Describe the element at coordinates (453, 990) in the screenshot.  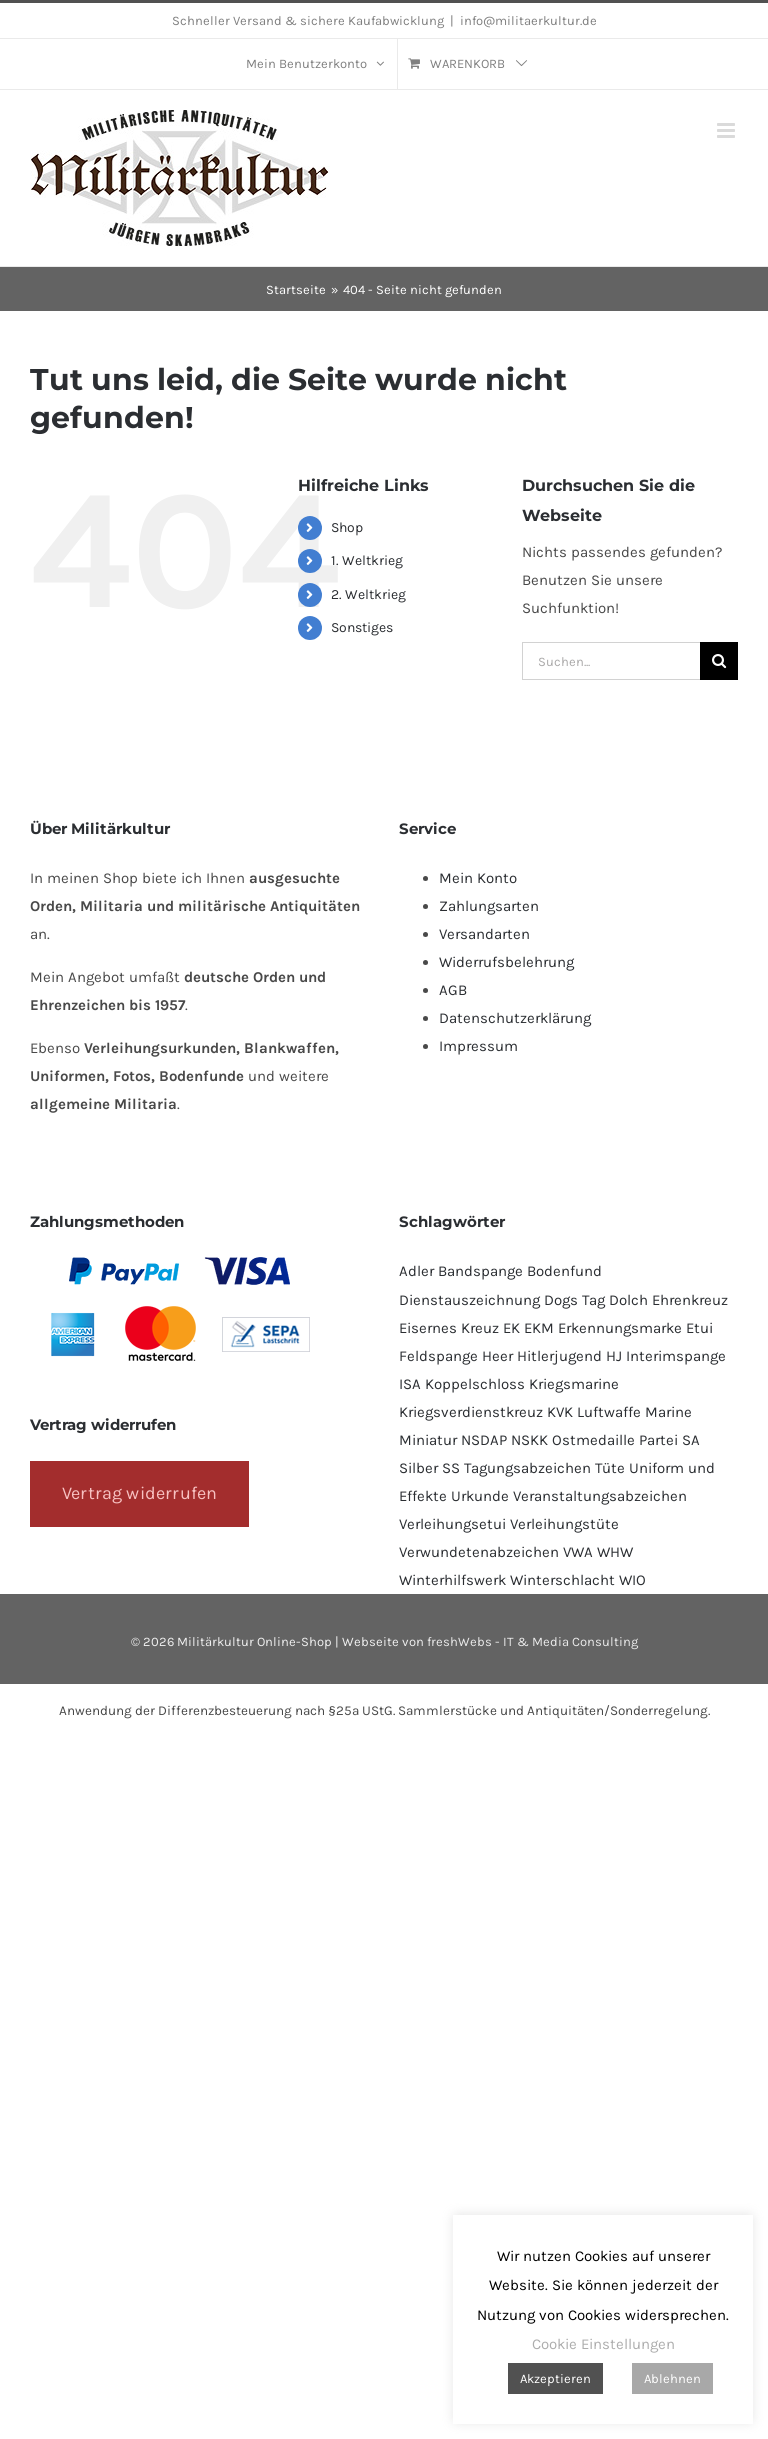
I see `AGB` at that location.